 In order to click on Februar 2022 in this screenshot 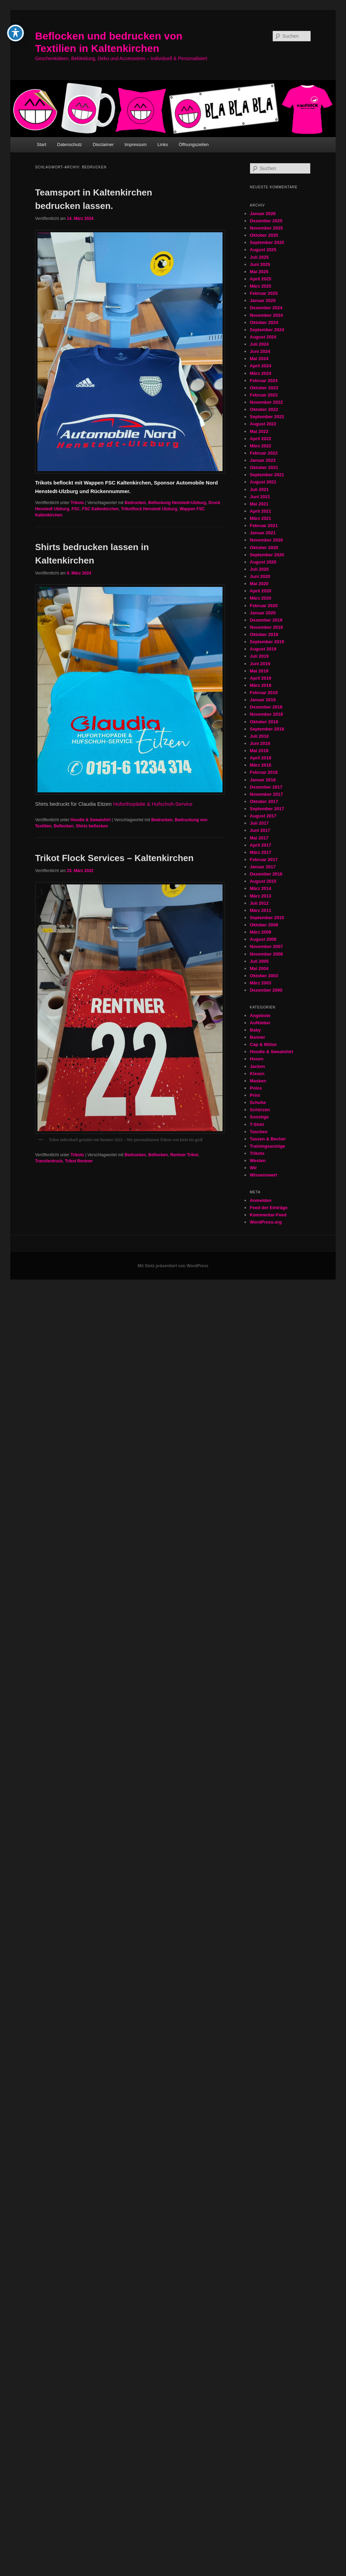, I will do `click(264, 453)`.